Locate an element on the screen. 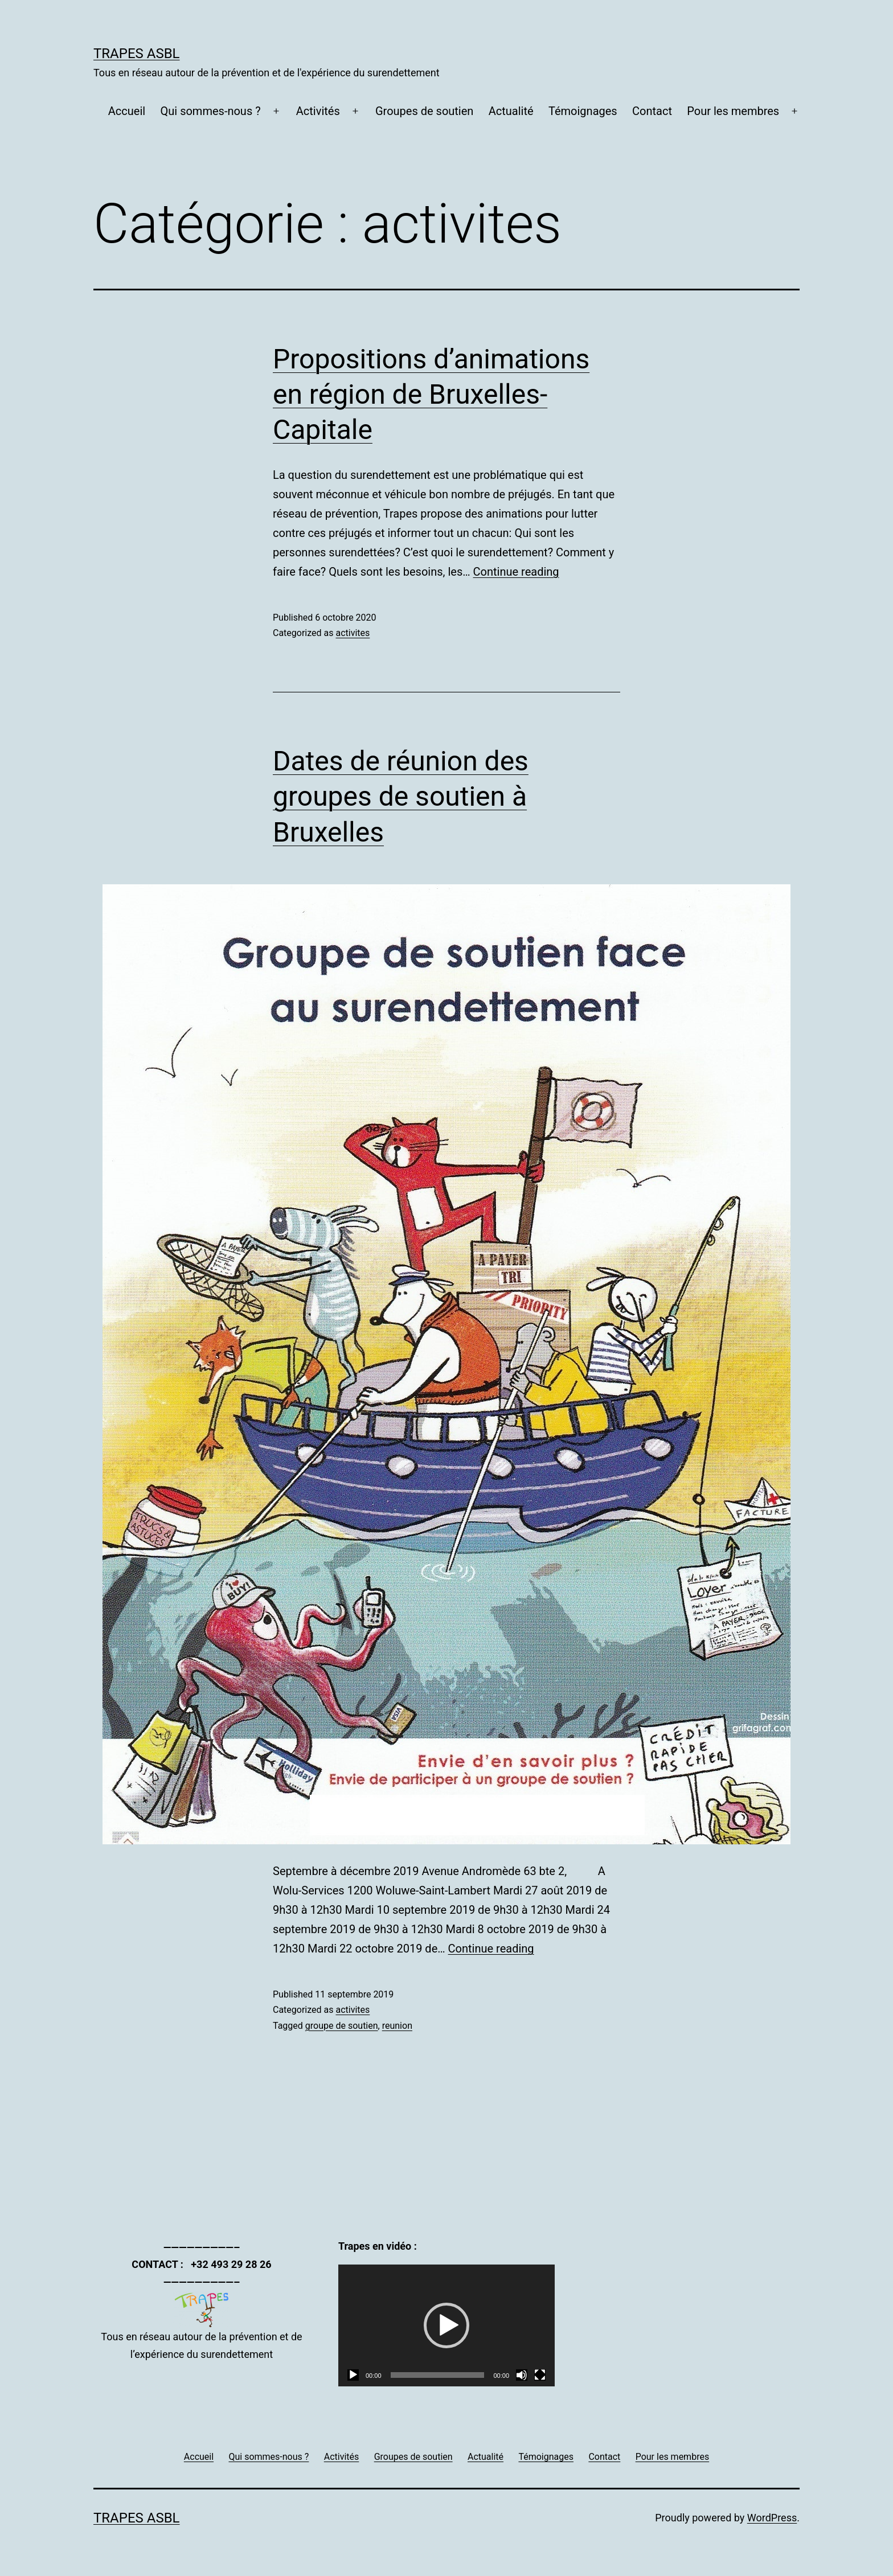  activites is located at coordinates (352, 632).